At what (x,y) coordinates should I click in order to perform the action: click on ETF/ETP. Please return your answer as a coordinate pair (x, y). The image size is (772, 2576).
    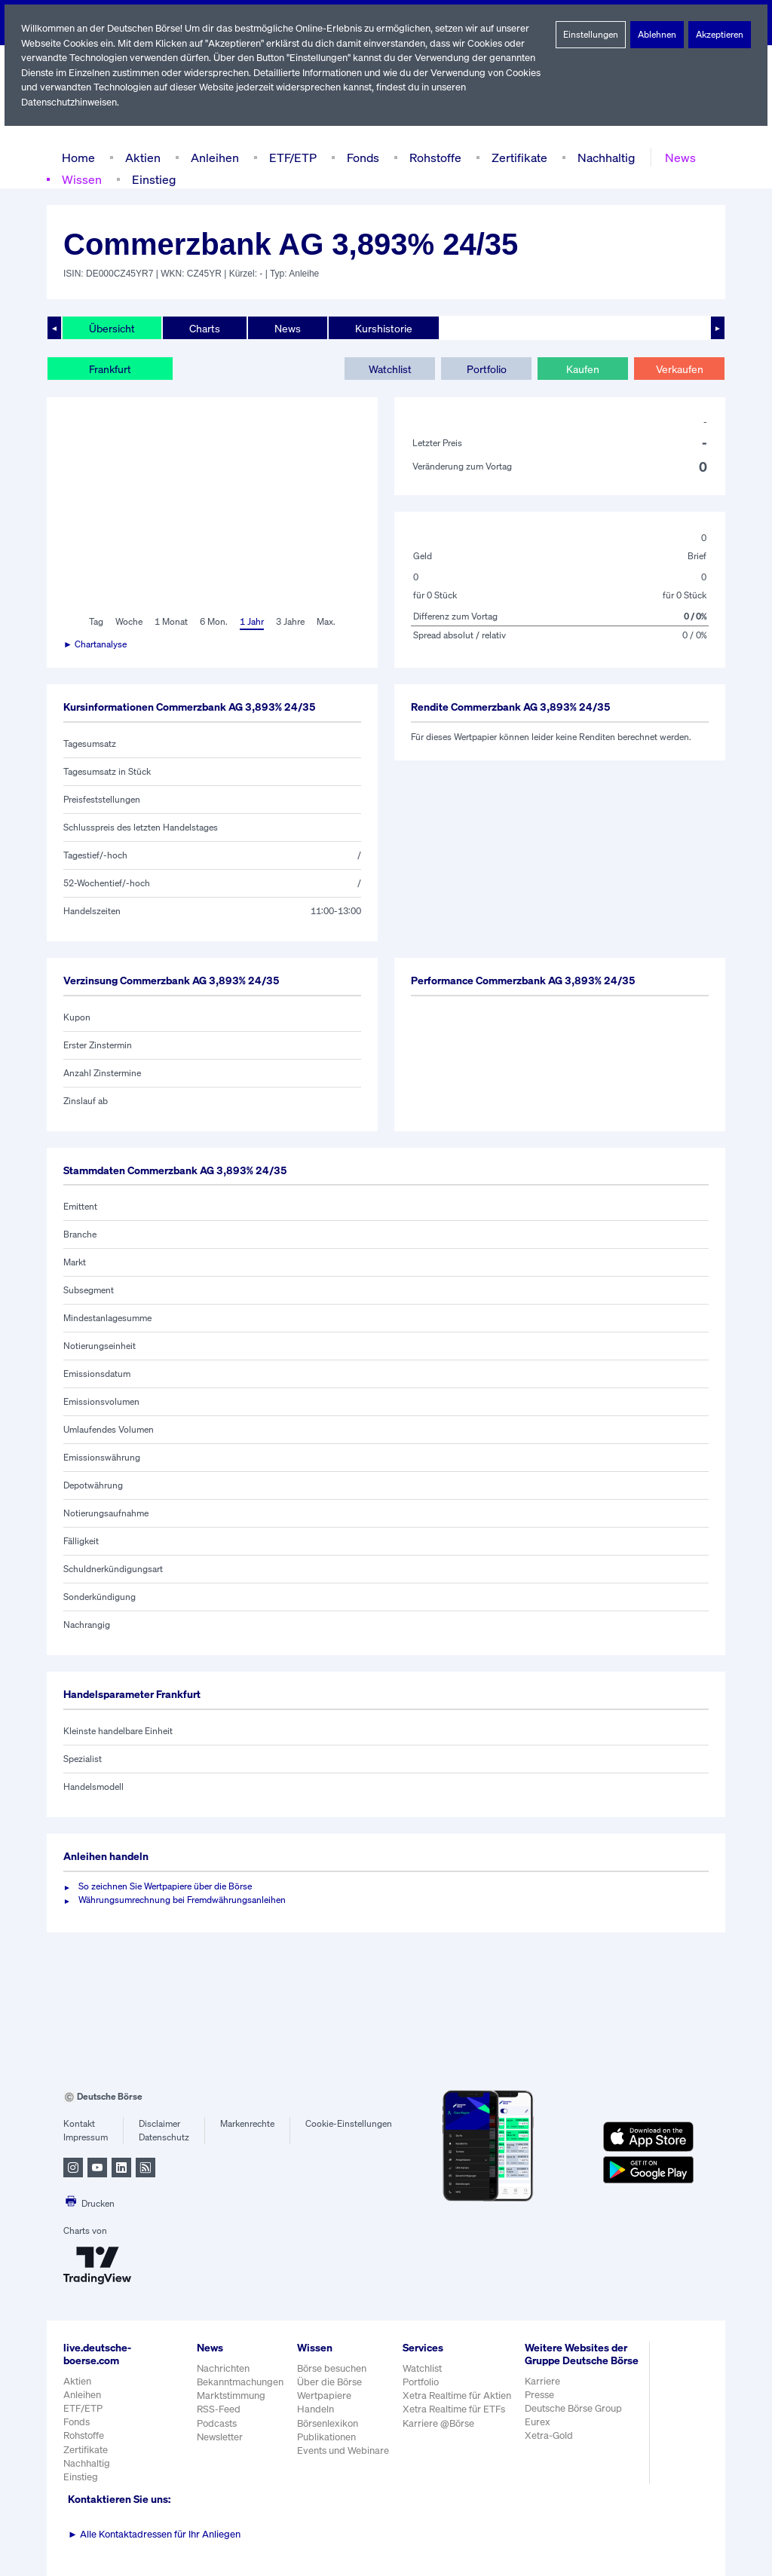
    Looking at the image, I should click on (289, 157).